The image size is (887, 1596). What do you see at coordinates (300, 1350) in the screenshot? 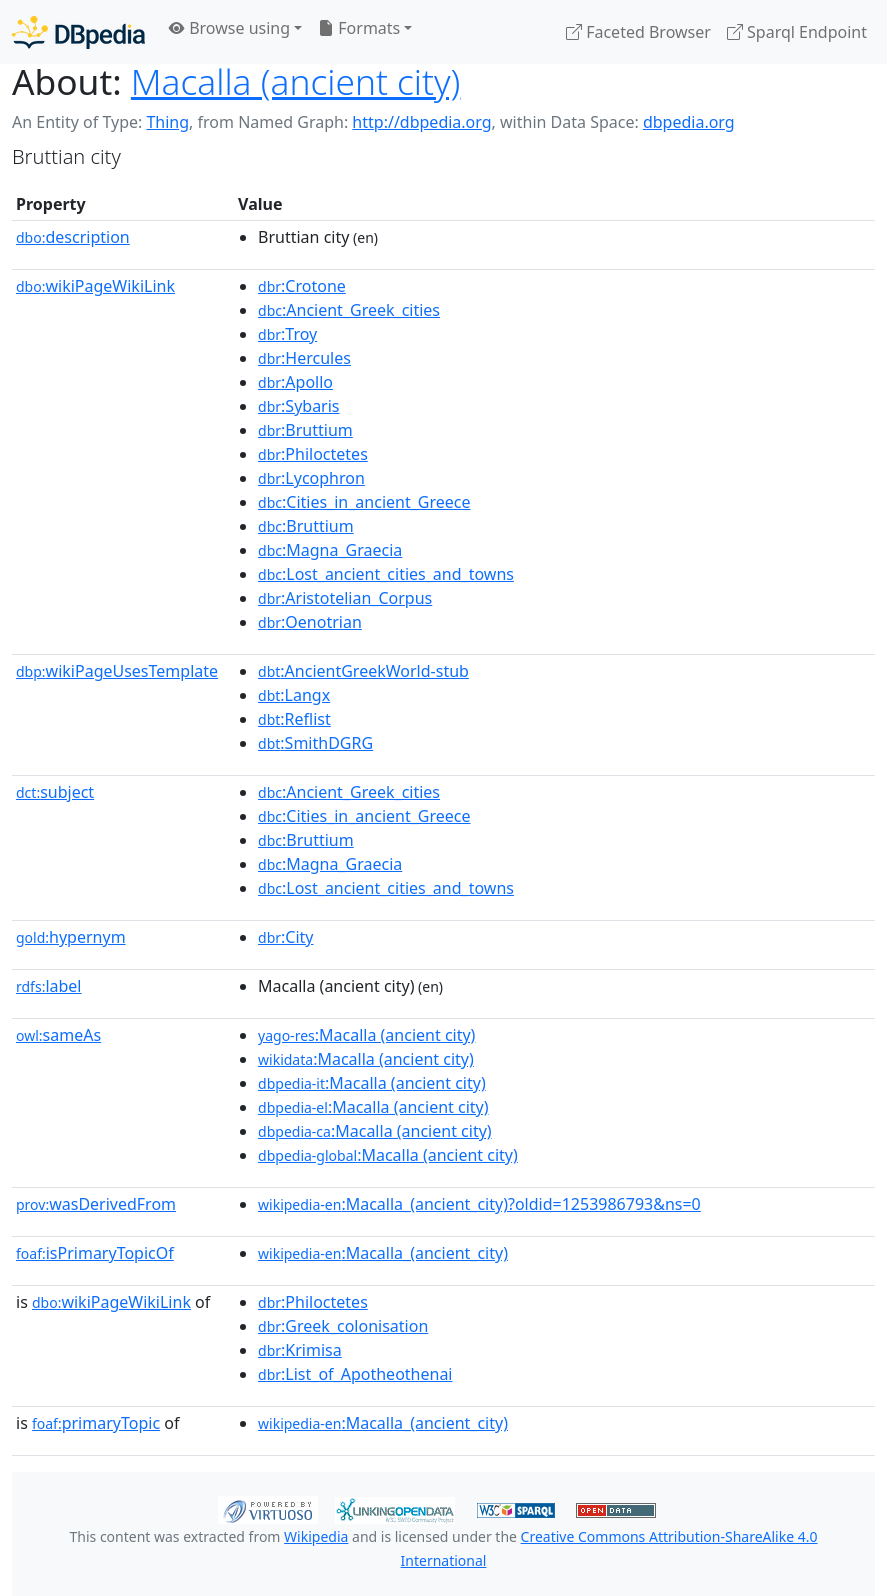
I see `:Krimisa` at bounding box center [300, 1350].